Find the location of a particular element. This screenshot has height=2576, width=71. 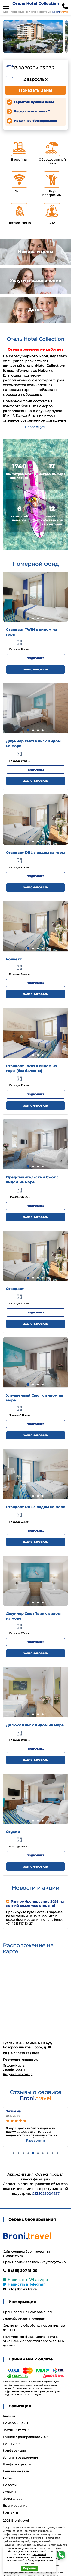

Главная is located at coordinates (9, 2416).